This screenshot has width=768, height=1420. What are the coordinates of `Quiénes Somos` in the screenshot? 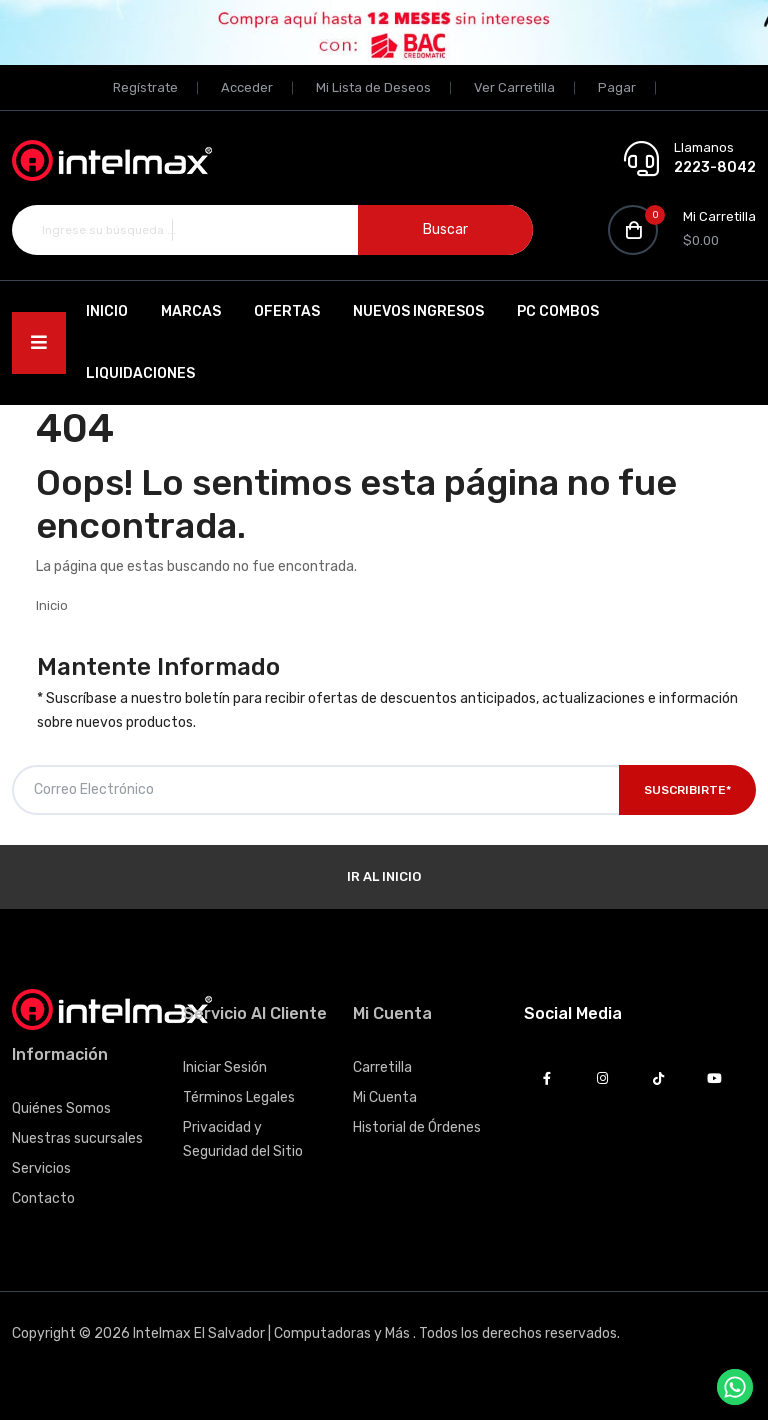 It's located at (61, 1108).